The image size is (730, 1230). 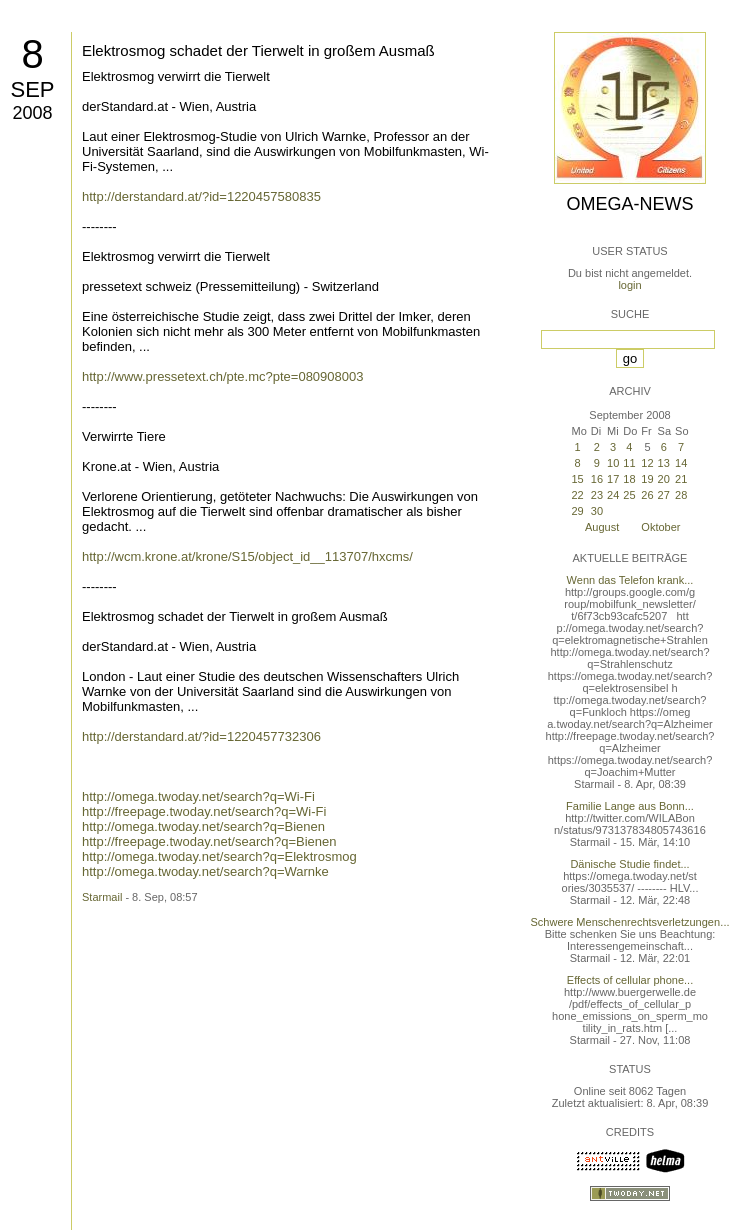 What do you see at coordinates (629, 463) in the screenshot?
I see `11` at bounding box center [629, 463].